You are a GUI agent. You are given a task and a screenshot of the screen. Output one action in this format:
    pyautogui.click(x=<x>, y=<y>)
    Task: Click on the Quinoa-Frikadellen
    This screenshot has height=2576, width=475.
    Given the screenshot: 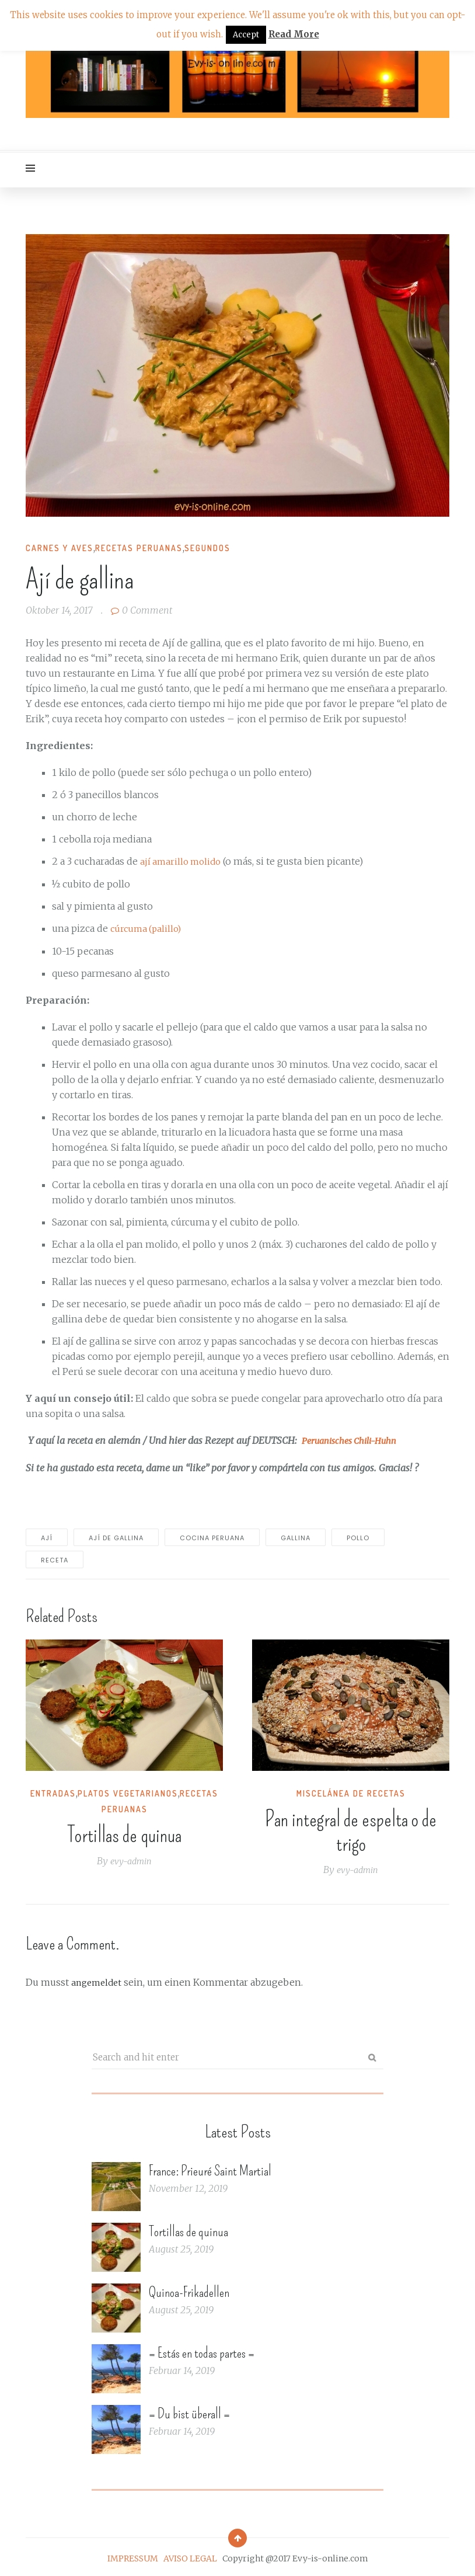 What is the action you would take?
    pyautogui.click(x=189, y=2289)
    